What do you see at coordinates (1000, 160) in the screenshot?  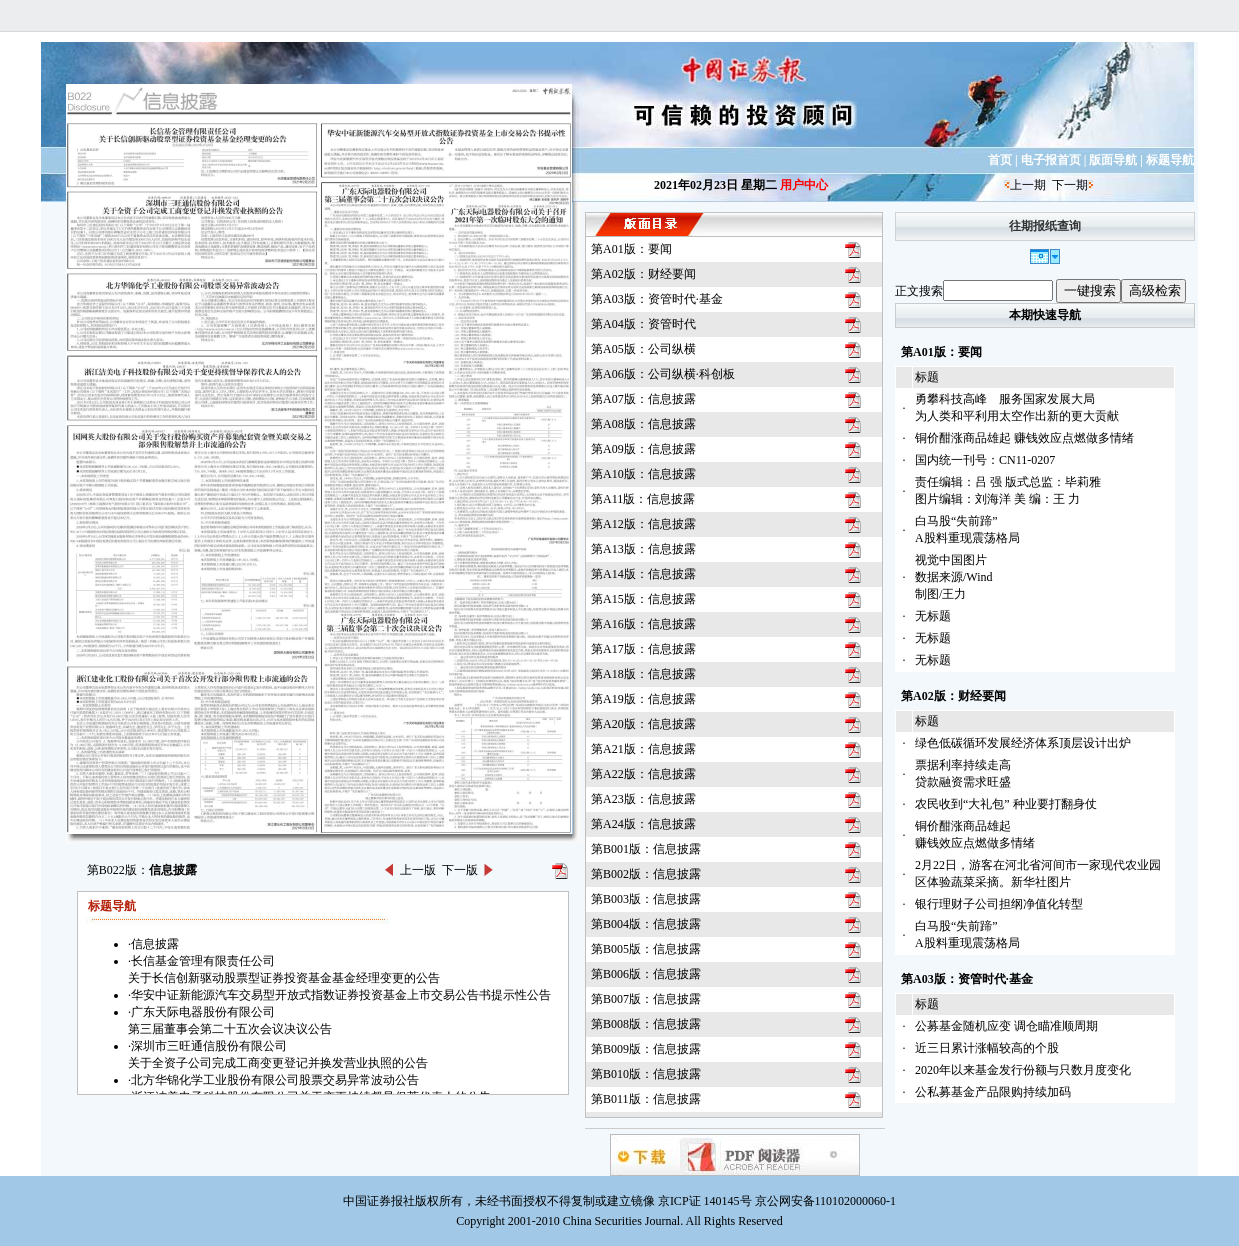 I see `首页` at bounding box center [1000, 160].